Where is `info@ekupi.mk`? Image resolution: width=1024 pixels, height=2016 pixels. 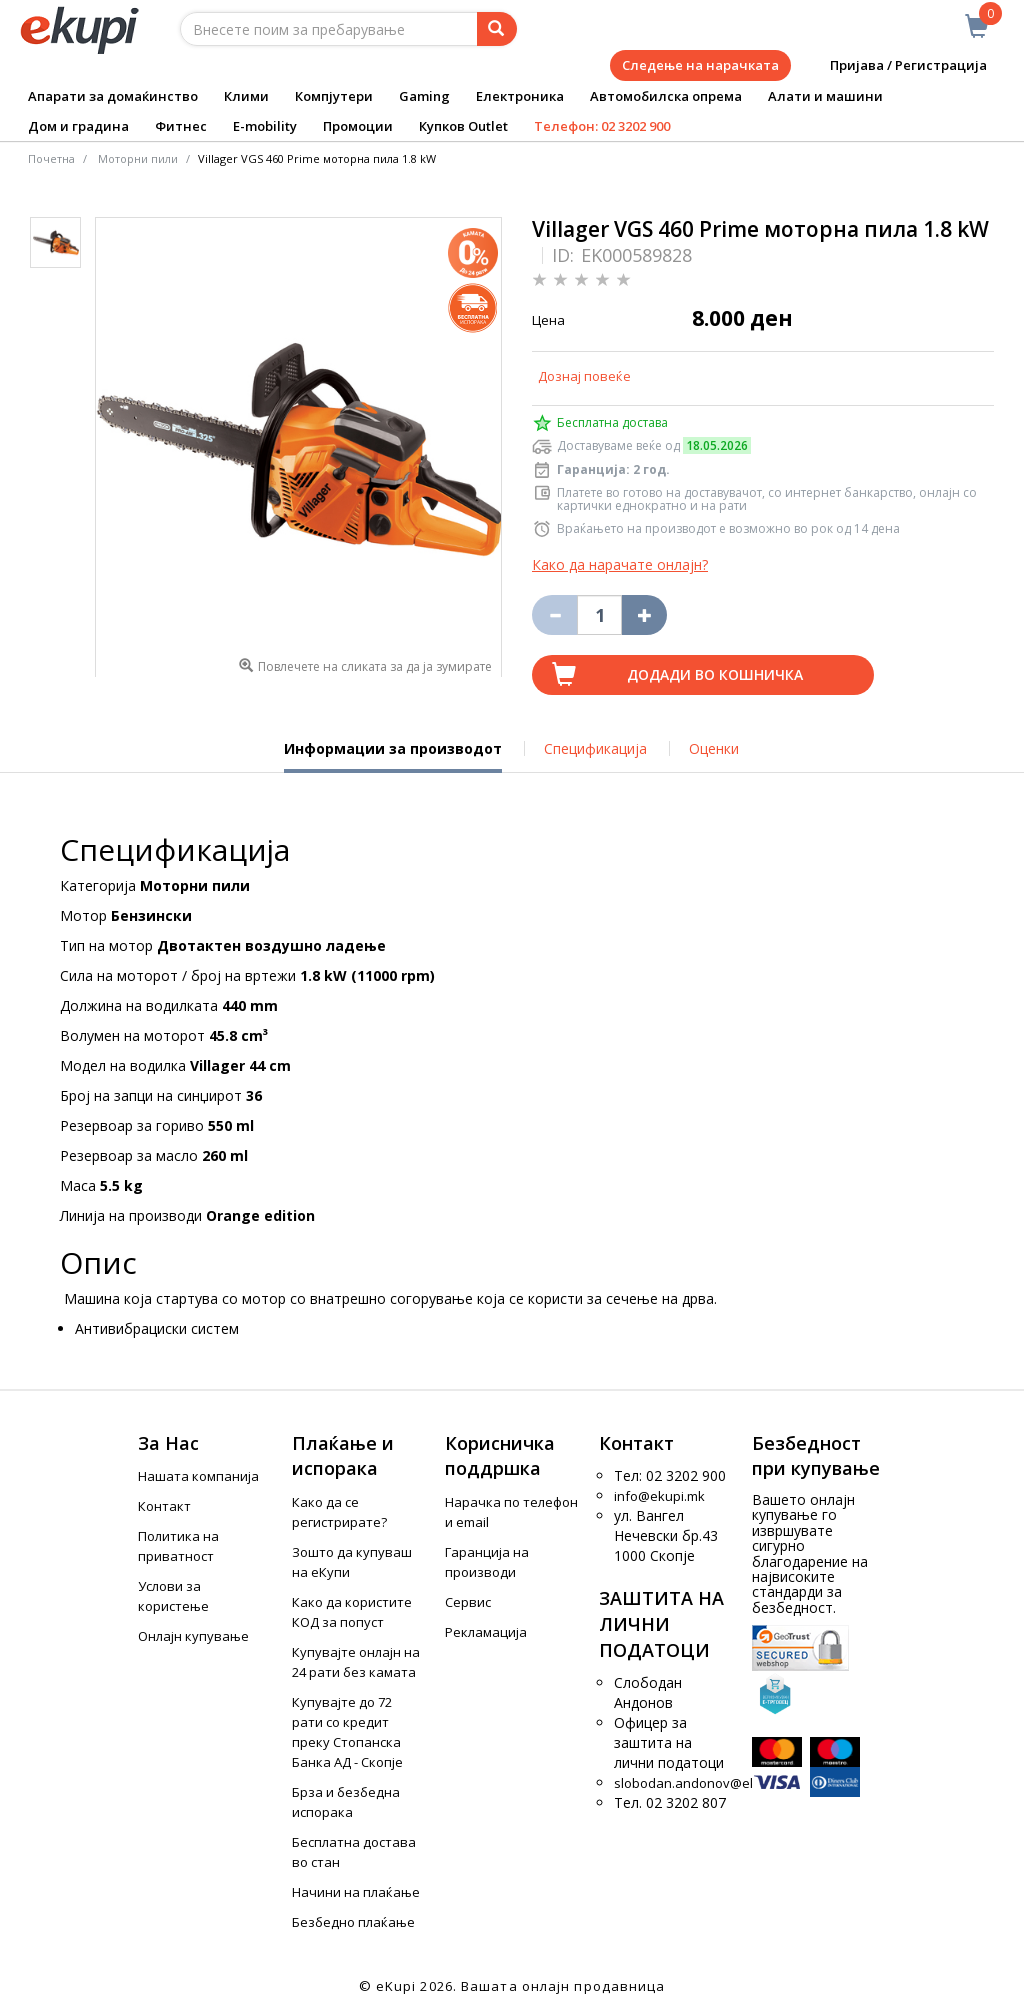 info@ekupi.mk is located at coordinates (659, 1496).